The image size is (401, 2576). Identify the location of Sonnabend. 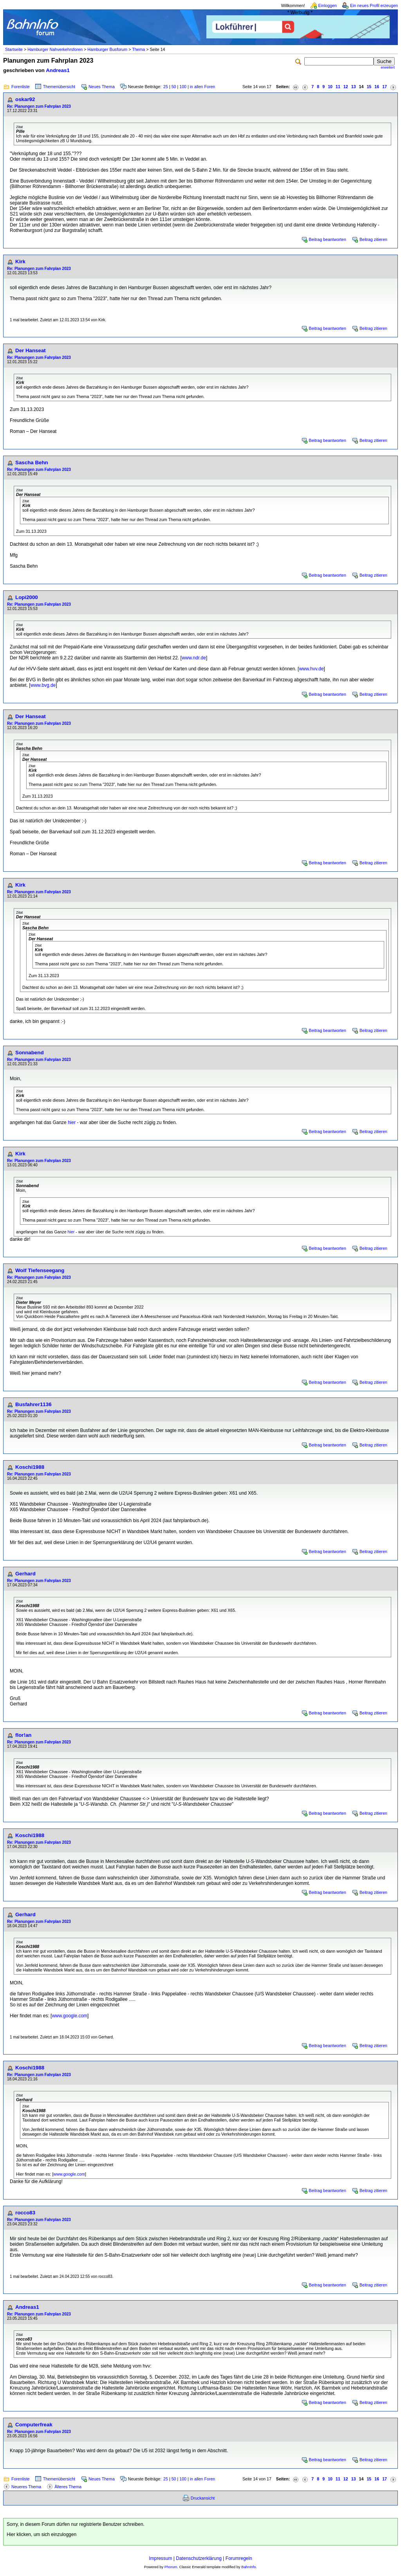
(29, 1052).